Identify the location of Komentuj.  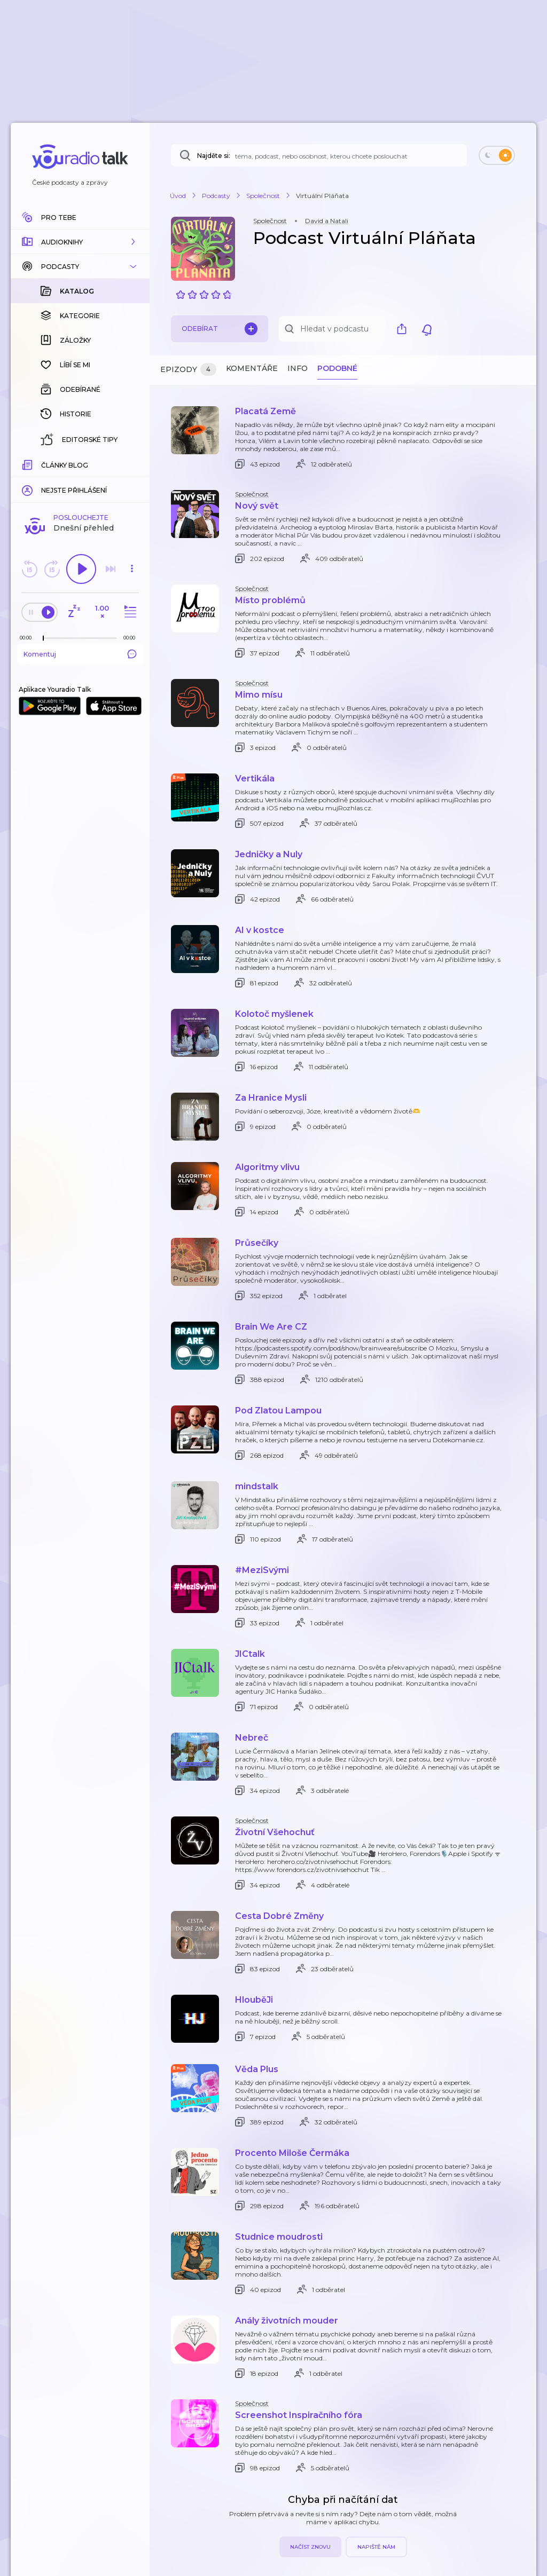
(80, 480).